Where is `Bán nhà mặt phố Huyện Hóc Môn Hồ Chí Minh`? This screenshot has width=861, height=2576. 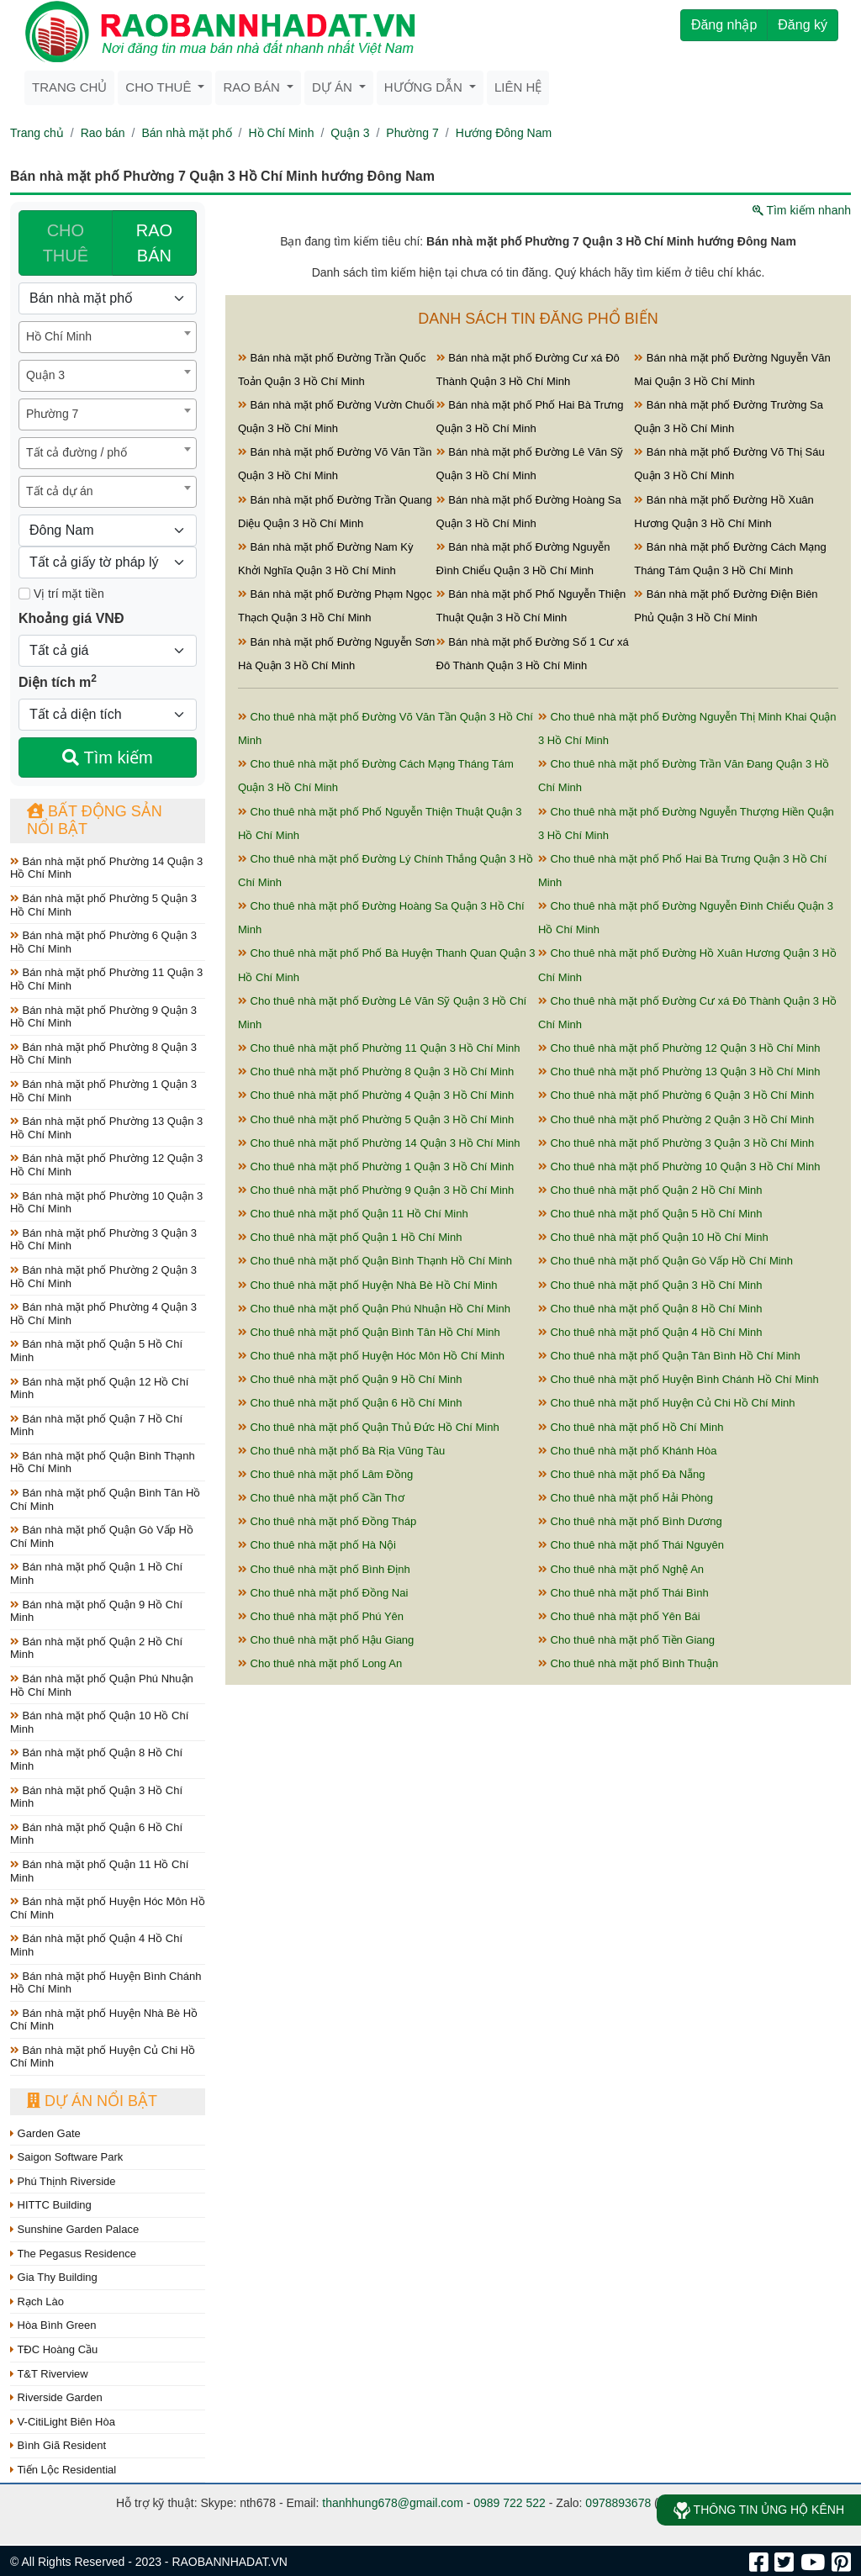 Bán nhà mặt phố Huyện Hóc Môn Hồ Chí Minh is located at coordinates (107, 1908).